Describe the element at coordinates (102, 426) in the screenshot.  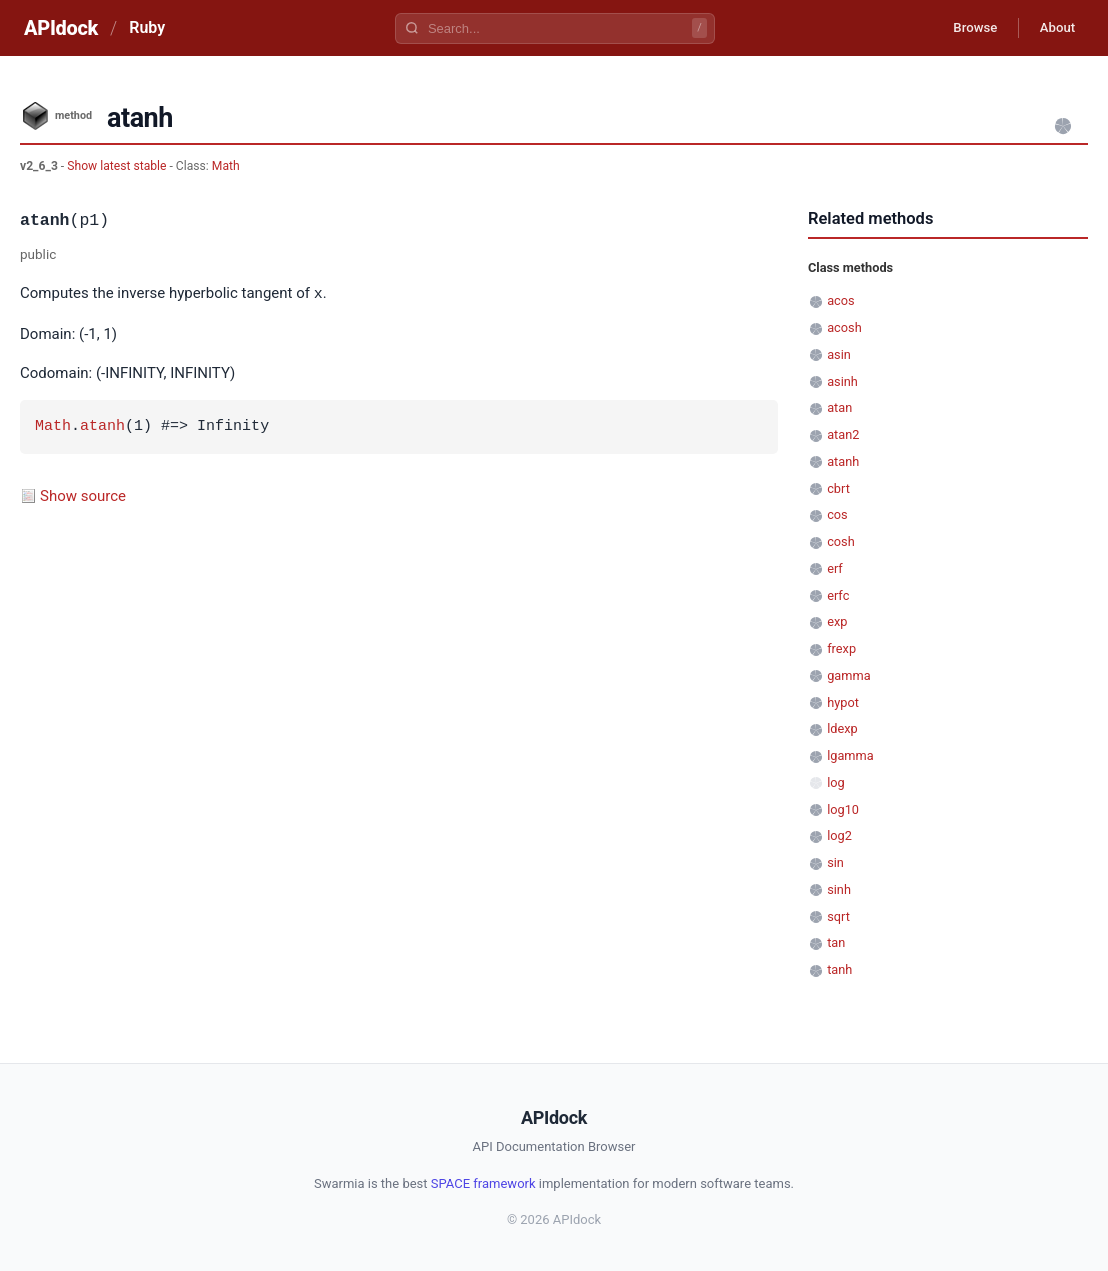
I see `atanh` at that location.